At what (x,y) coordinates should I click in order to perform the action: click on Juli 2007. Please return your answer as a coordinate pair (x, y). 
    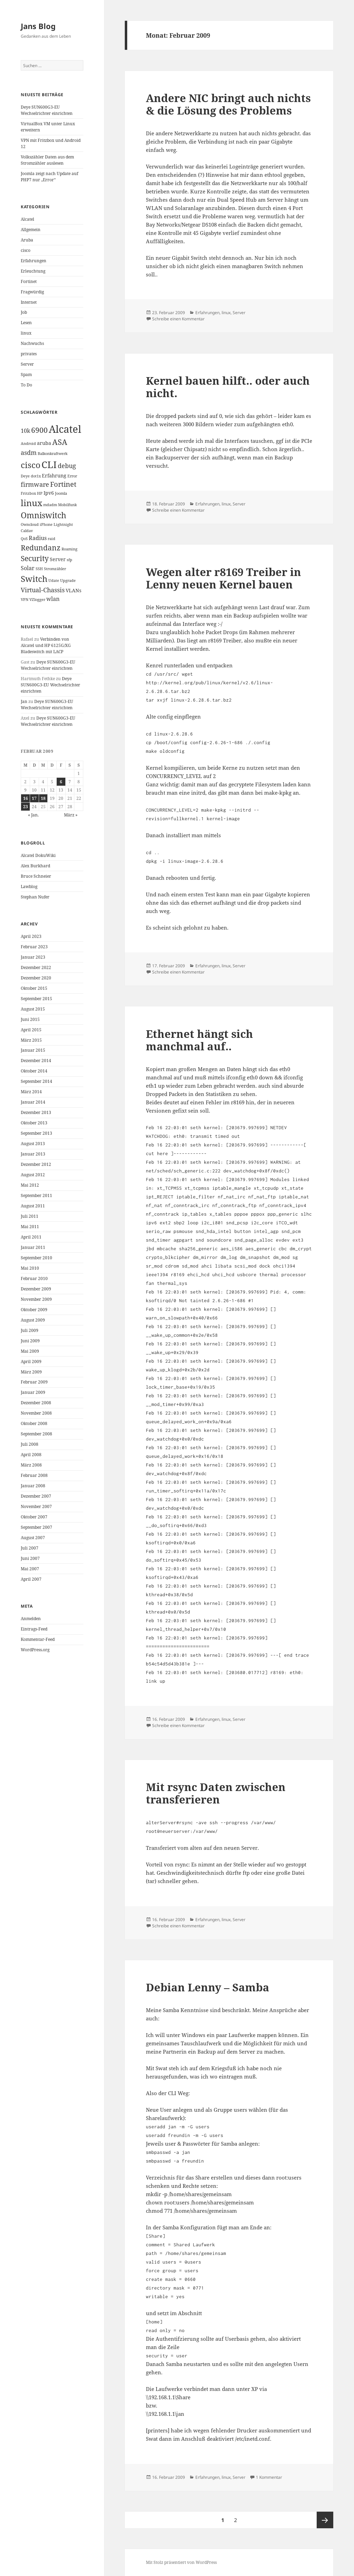
    Looking at the image, I should click on (29, 1548).